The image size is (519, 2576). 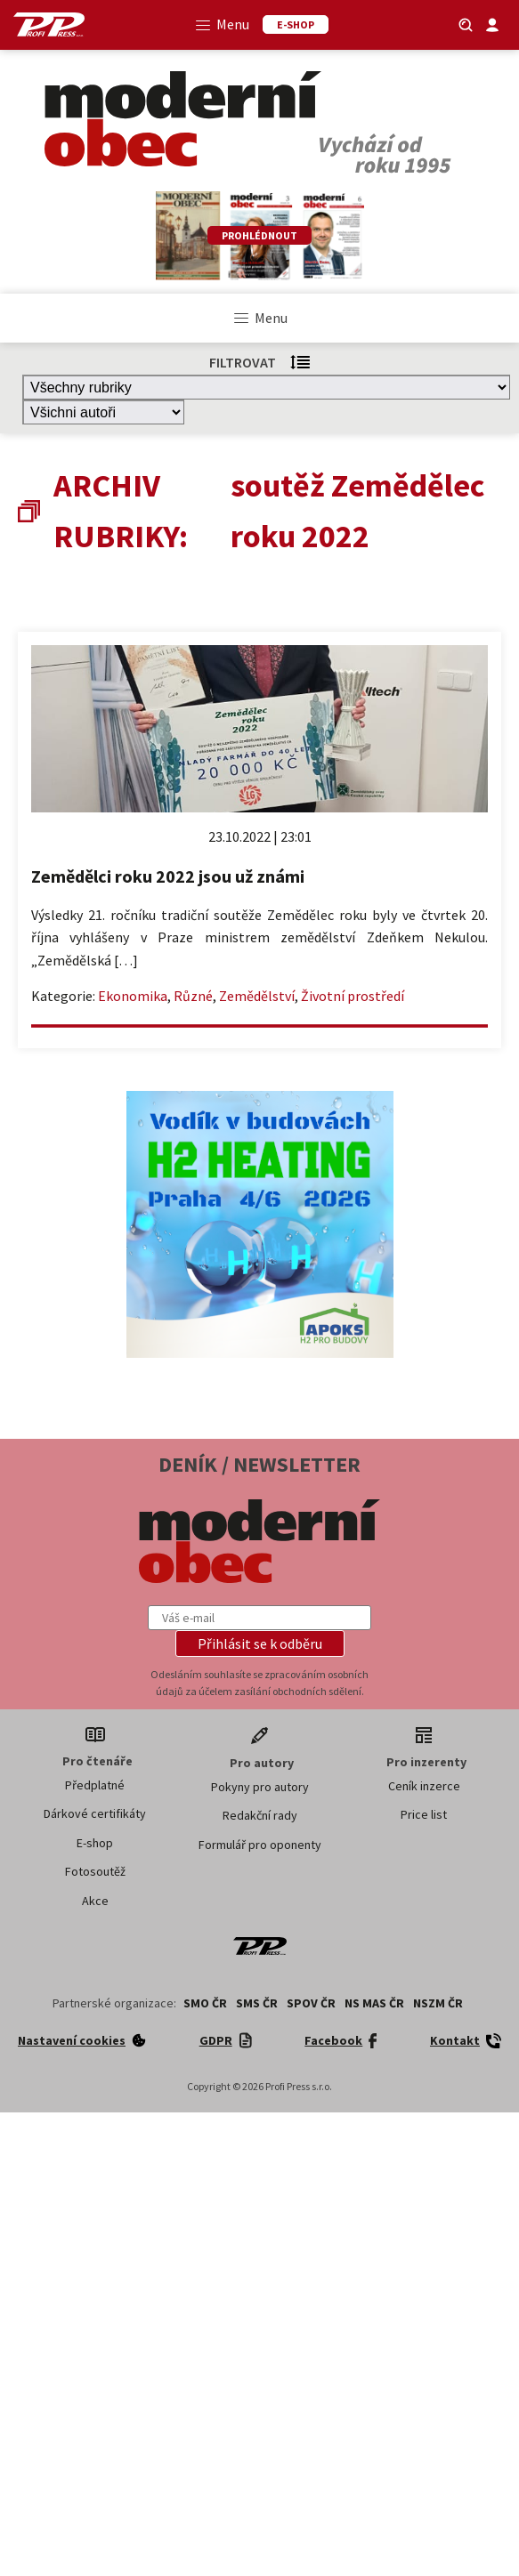 What do you see at coordinates (260, 1815) in the screenshot?
I see `Redakční rady` at bounding box center [260, 1815].